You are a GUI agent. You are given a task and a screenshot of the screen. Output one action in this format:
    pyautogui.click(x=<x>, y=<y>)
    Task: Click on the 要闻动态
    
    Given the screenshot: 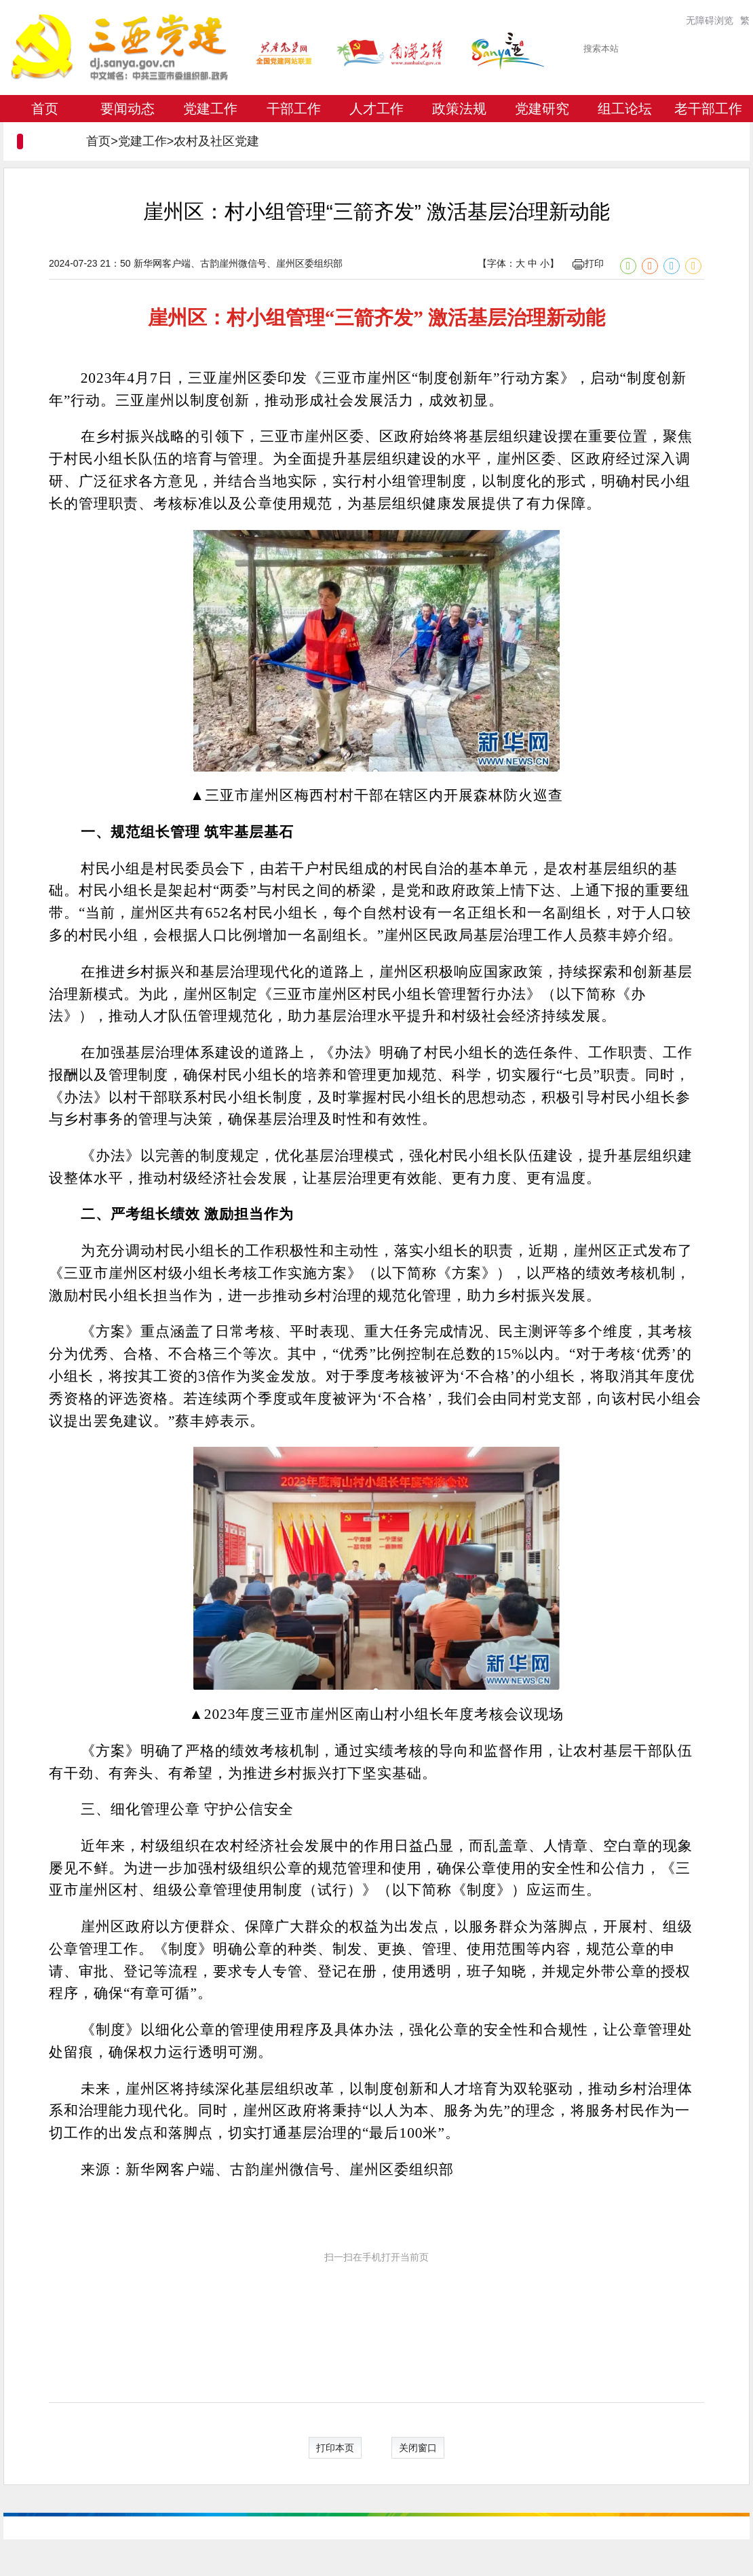 What is the action you would take?
    pyautogui.click(x=127, y=108)
    